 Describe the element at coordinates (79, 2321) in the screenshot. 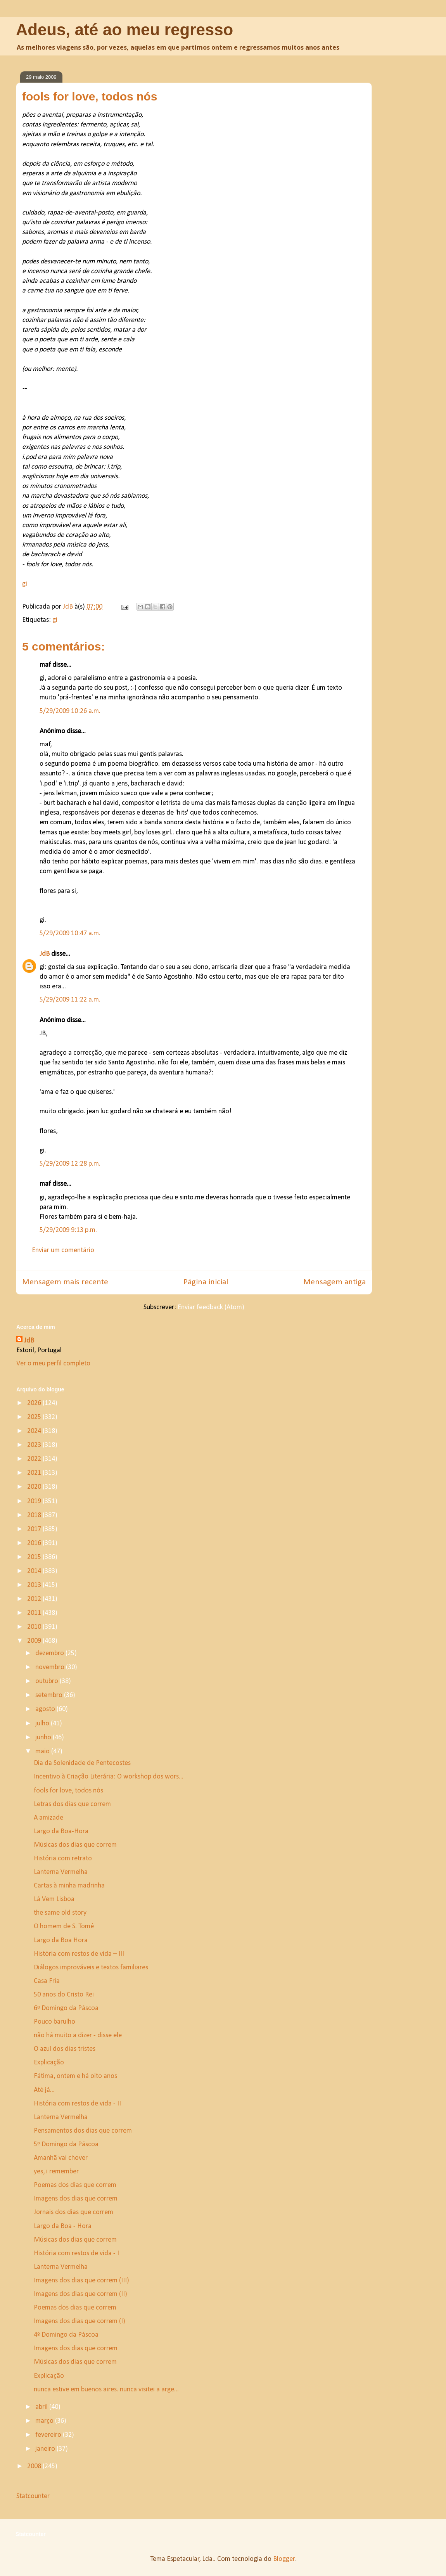

I see `Imagens dos dias que correm (I)` at that location.